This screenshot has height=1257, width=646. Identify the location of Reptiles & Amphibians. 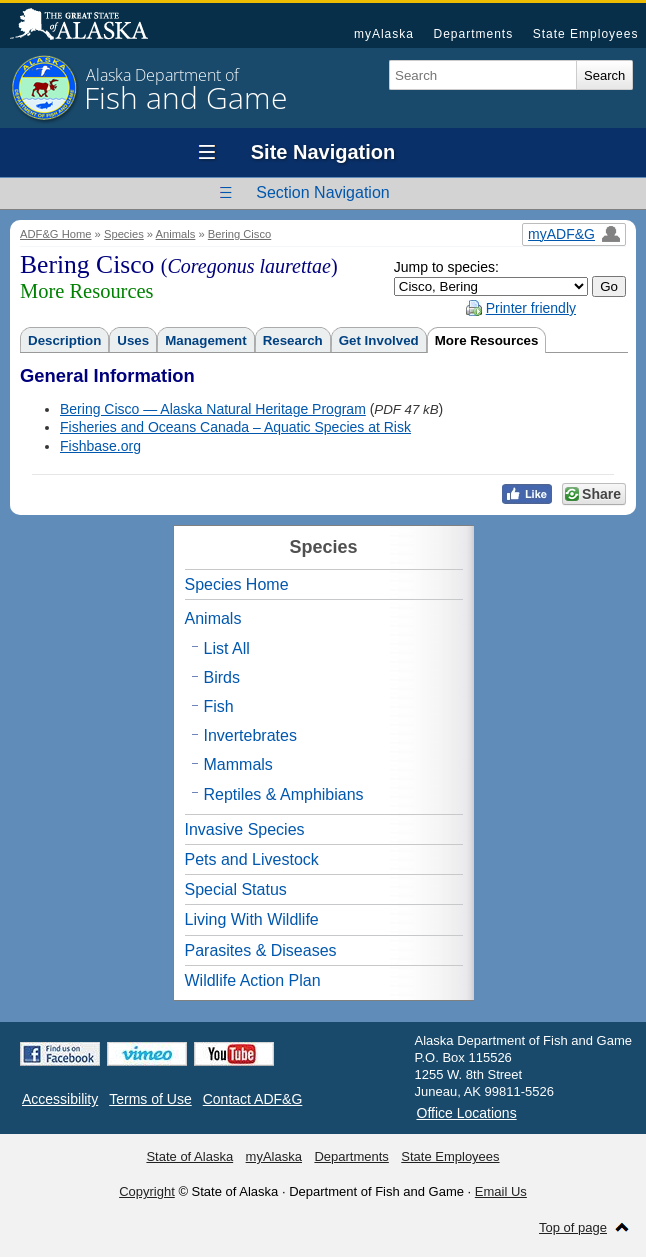
(284, 794).